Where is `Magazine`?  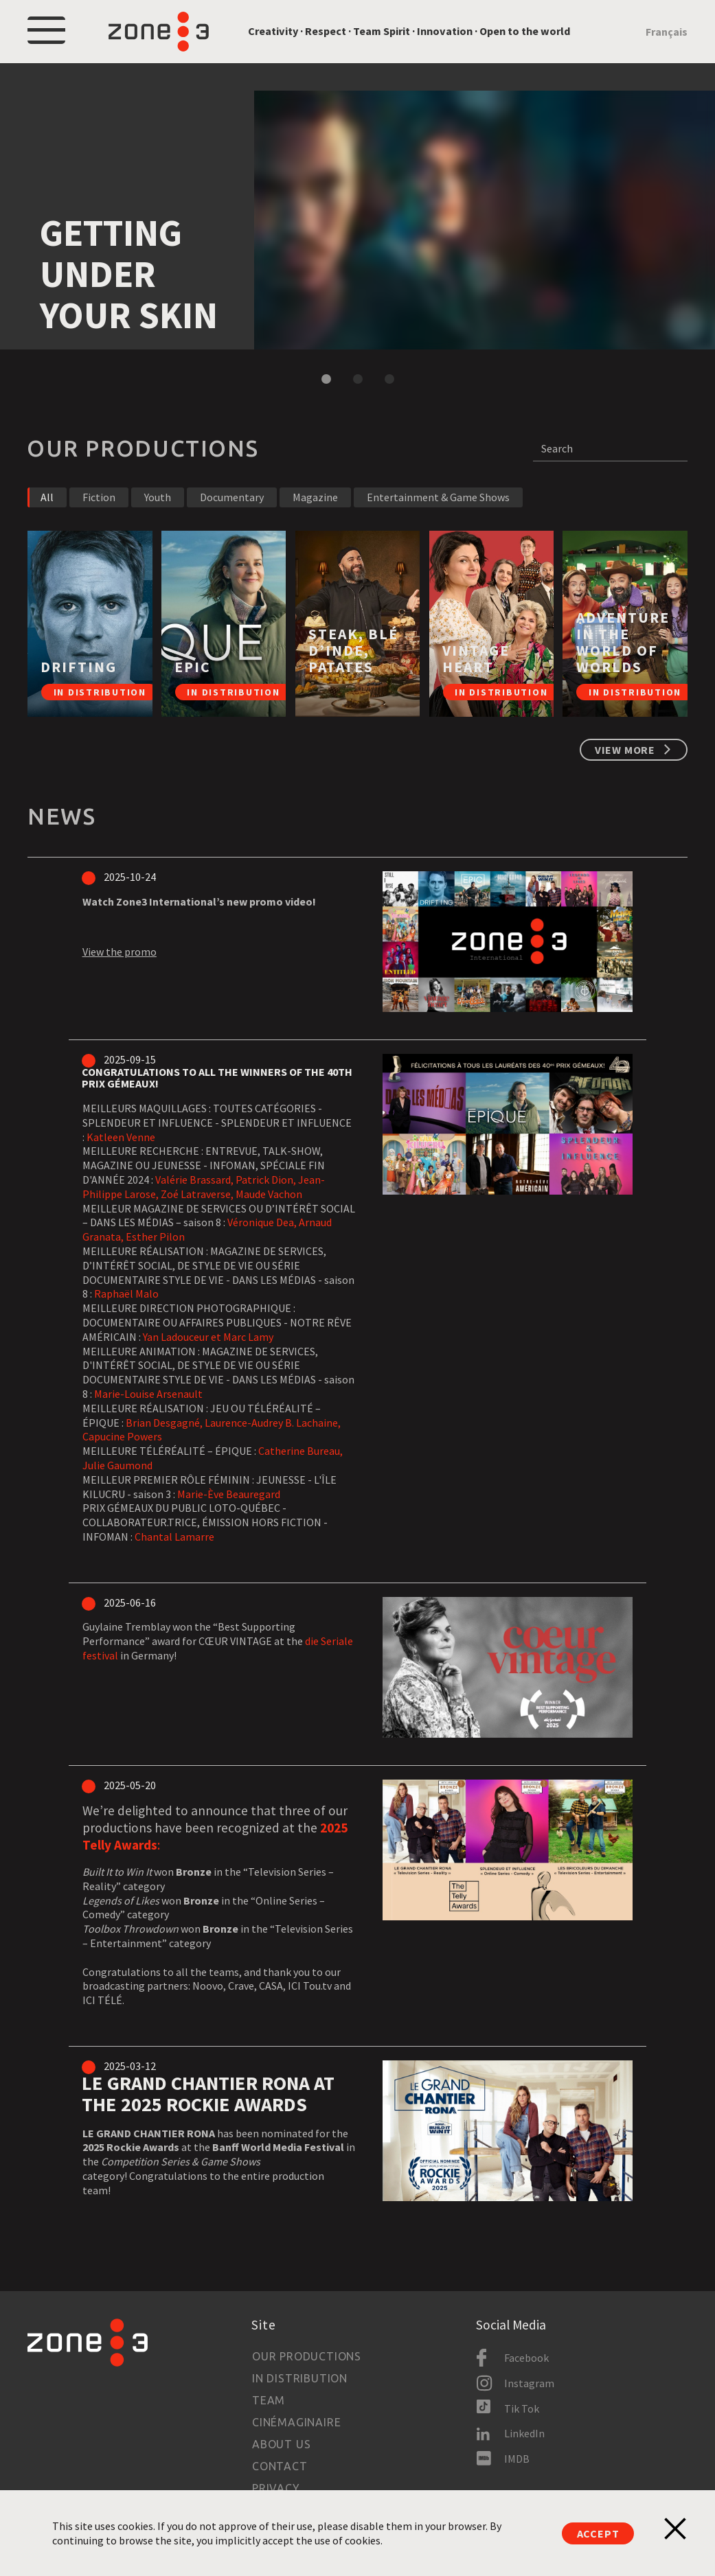
Magazine is located at coordinates (315, 497).